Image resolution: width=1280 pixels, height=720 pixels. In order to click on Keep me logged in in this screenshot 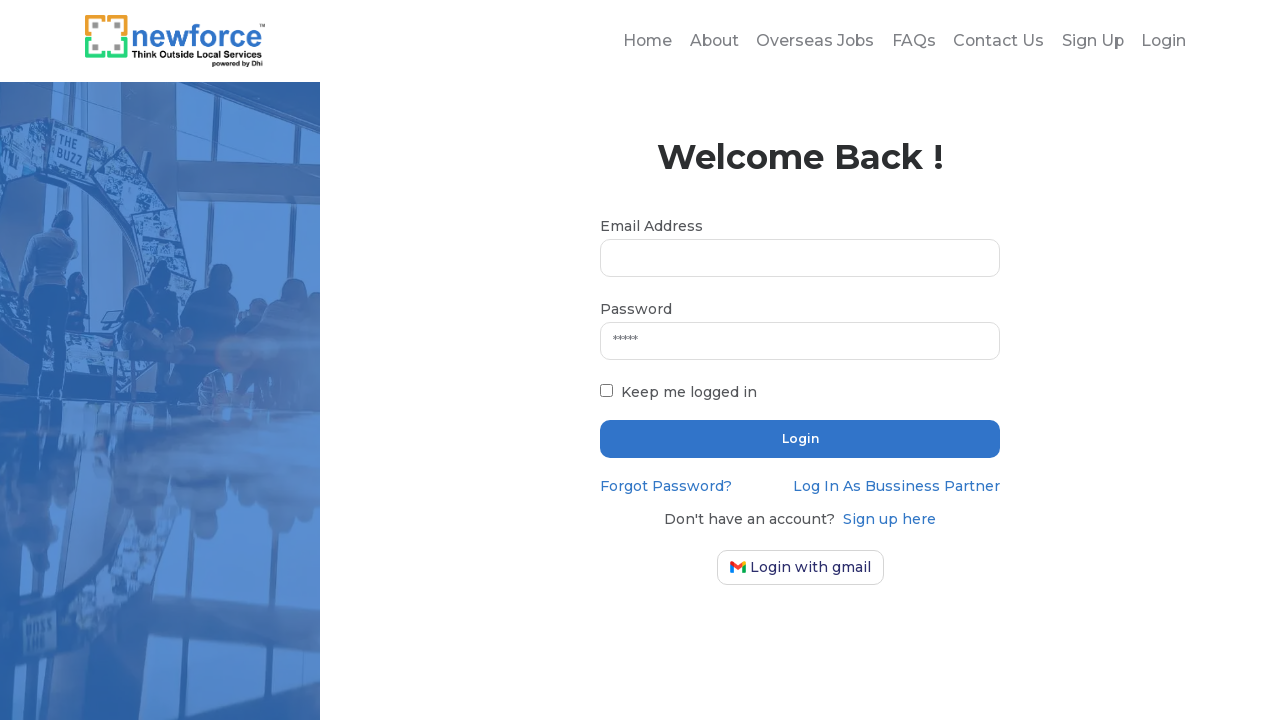, I will do `click(689, 392)`.